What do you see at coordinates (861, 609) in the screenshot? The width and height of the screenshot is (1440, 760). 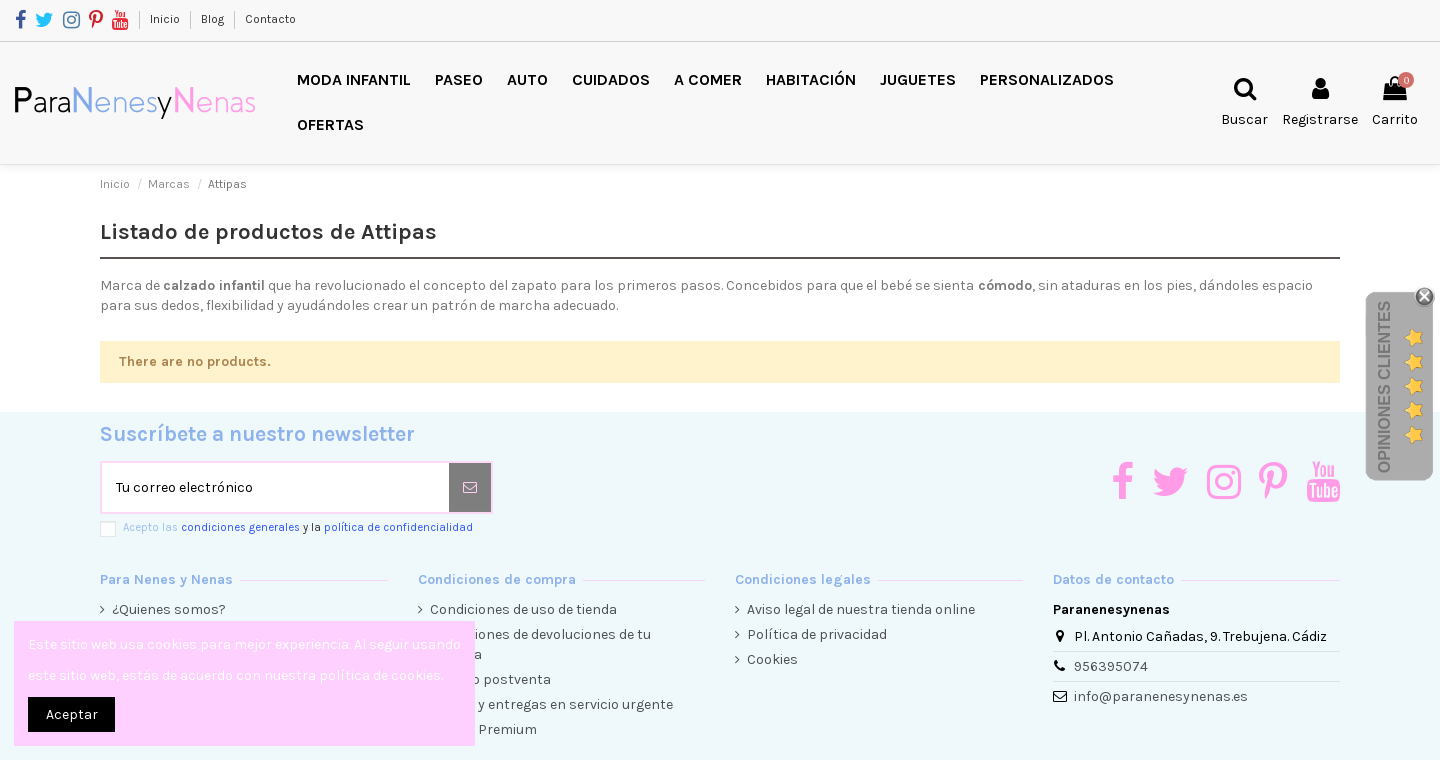 I see `Aviso legal de nuestra tienda online` at bounding box center [861, 609].